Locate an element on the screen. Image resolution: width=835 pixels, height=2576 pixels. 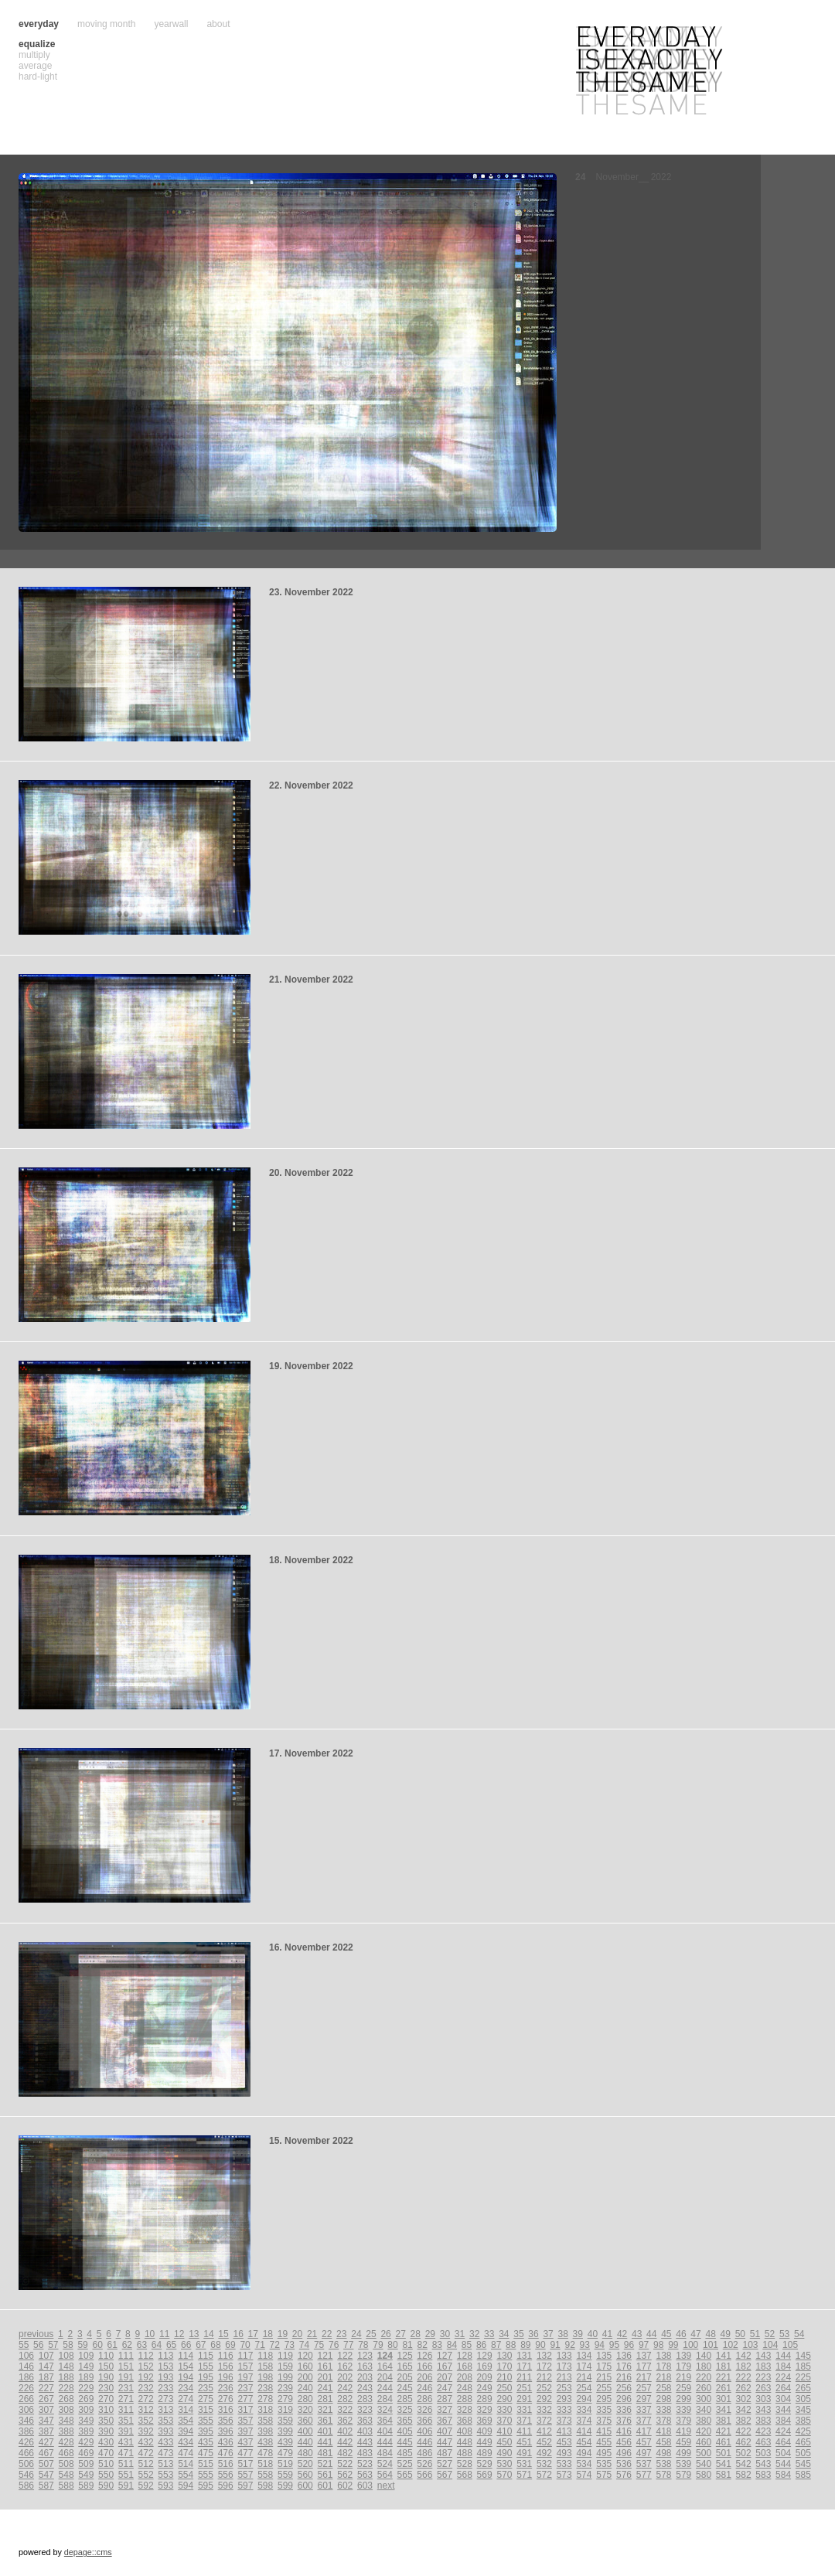
228 is located at coordinates (66, 2388).